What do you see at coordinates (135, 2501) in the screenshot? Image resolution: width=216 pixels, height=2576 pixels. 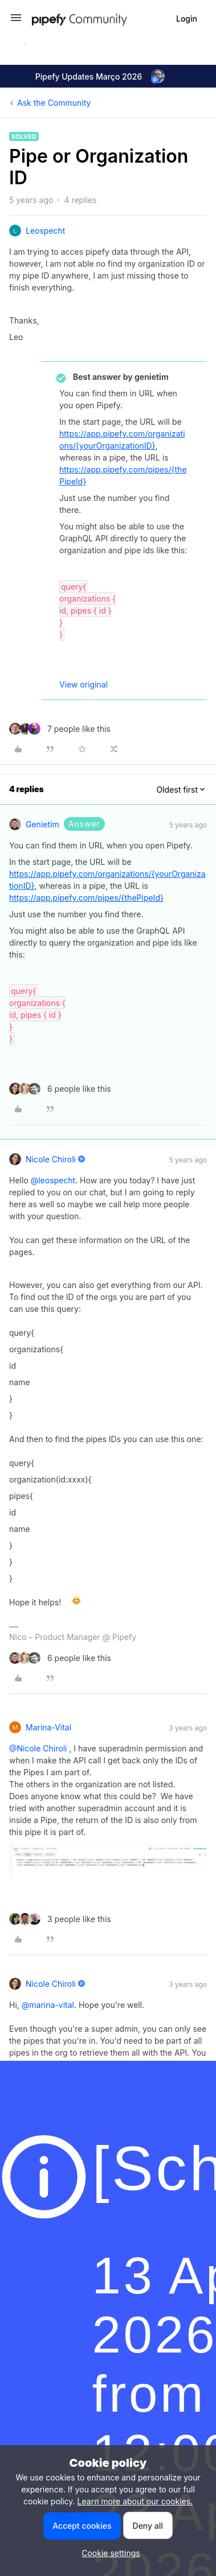 I see `Learn more about our cookies.` at bounding box center [135, 2501].